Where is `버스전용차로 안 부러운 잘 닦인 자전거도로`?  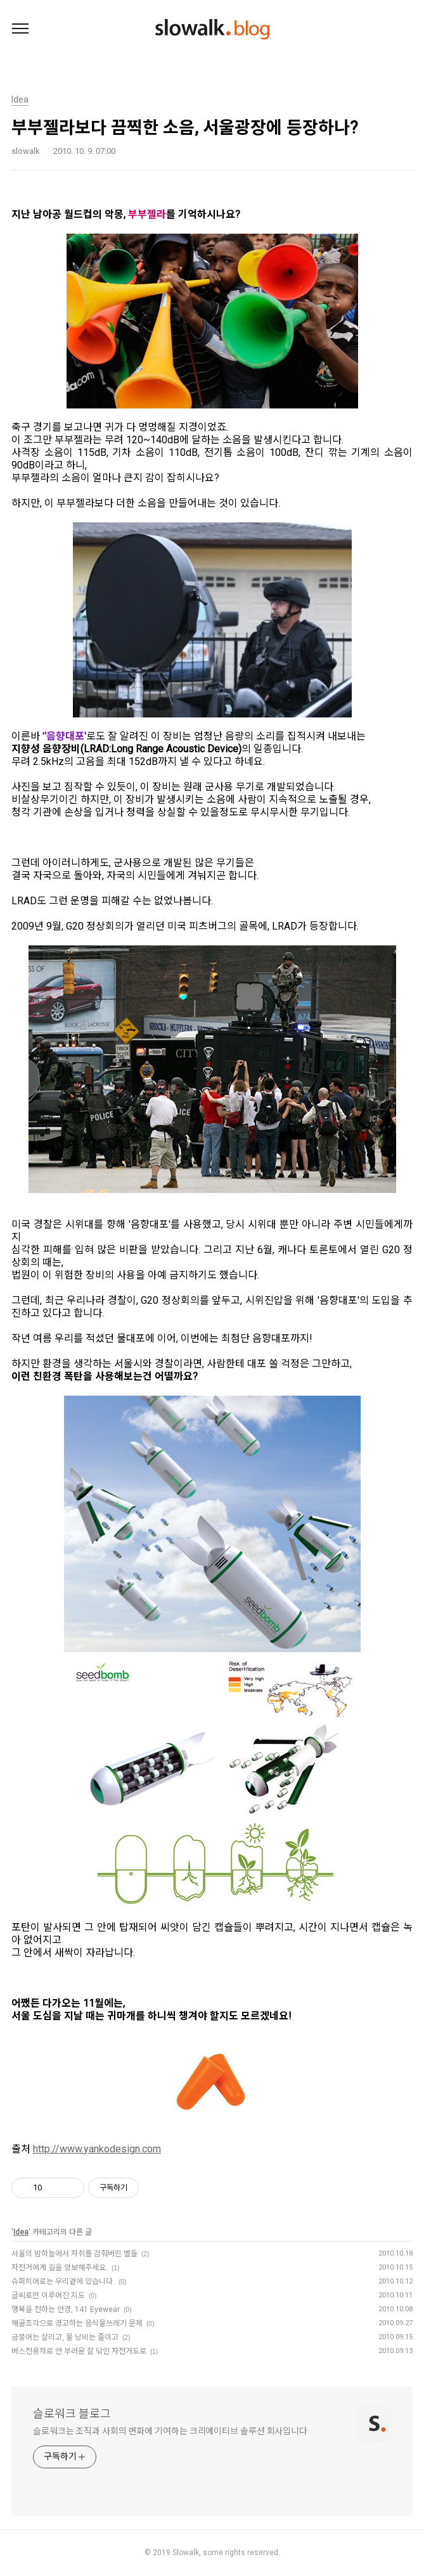 버스전용차로 안 부러운 잘 닦인 자전거도로 is located at coordinates (78, 2351).